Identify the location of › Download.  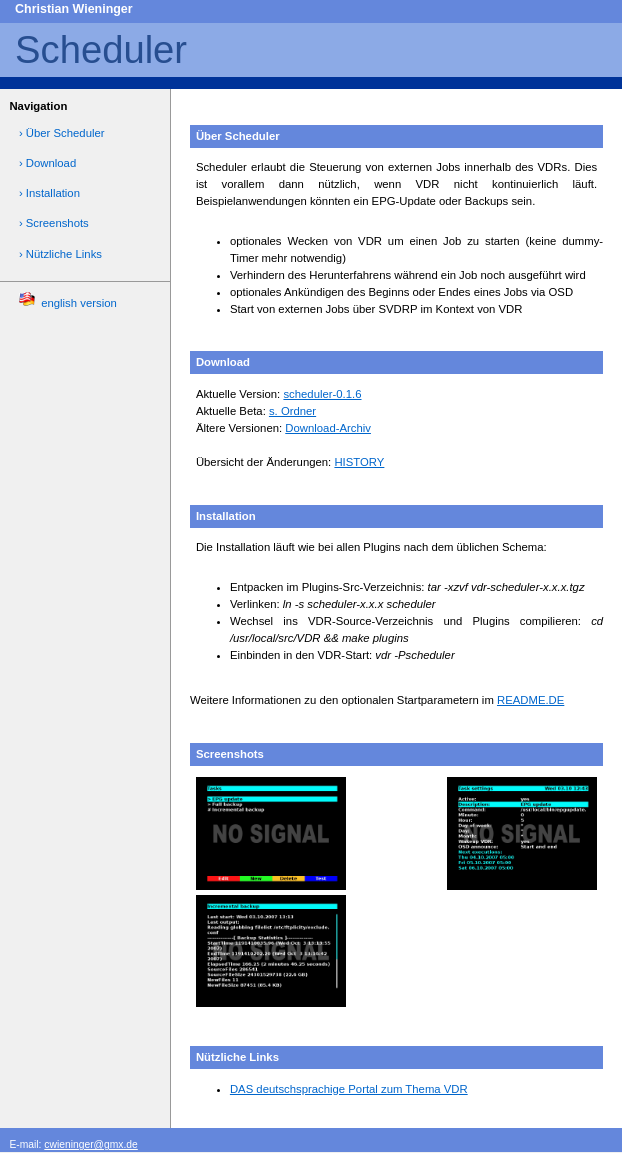
(47, 163).